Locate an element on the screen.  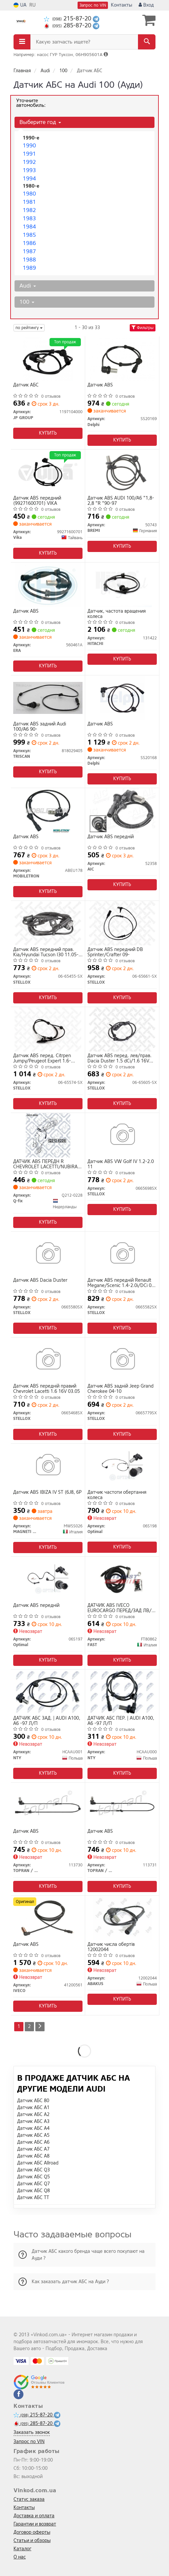
Датчик АБС A1 is located at coordinates (33, 2107).